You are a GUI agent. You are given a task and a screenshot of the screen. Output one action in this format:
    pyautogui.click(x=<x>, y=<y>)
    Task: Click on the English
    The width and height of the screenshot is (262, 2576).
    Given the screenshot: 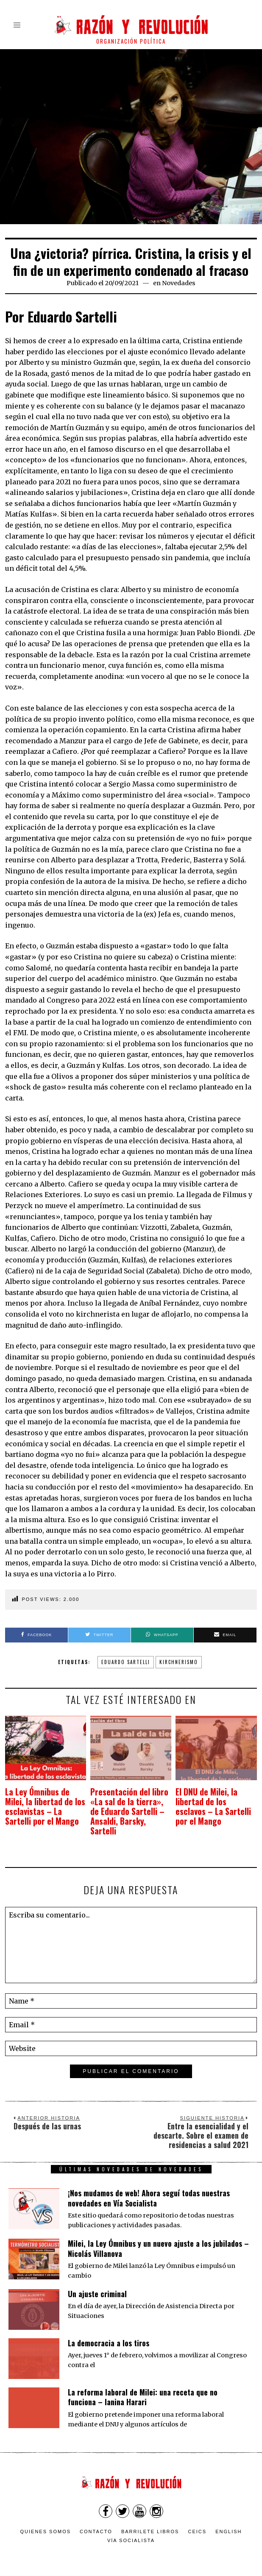 What is the action you would take?
    pyautogui.click(x=228, y=2521)
    